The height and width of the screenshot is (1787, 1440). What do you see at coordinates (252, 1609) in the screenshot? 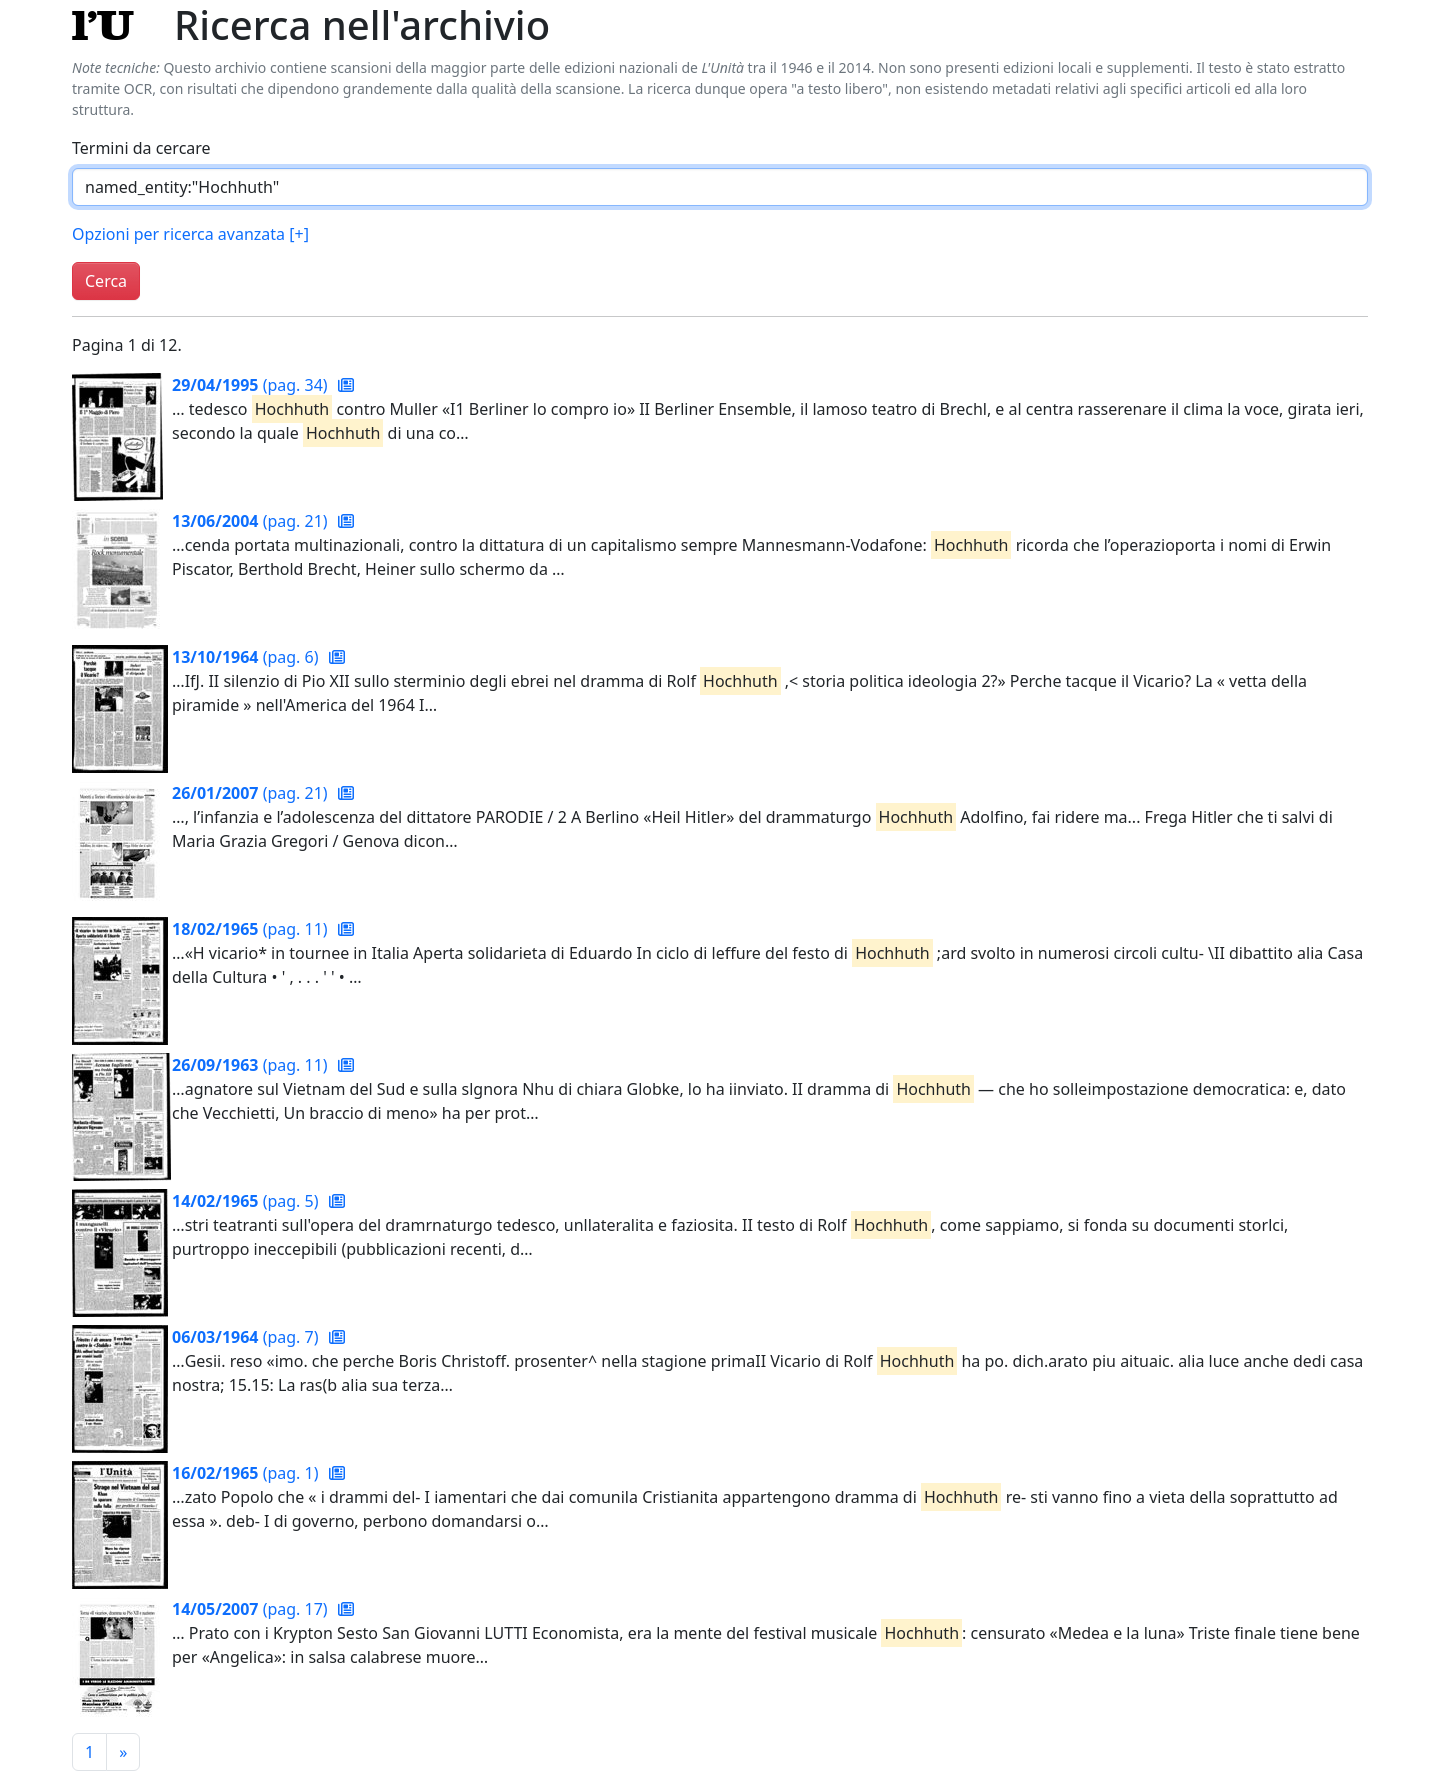
I see `(pag. 17)` at bounding box center [252, 1609].